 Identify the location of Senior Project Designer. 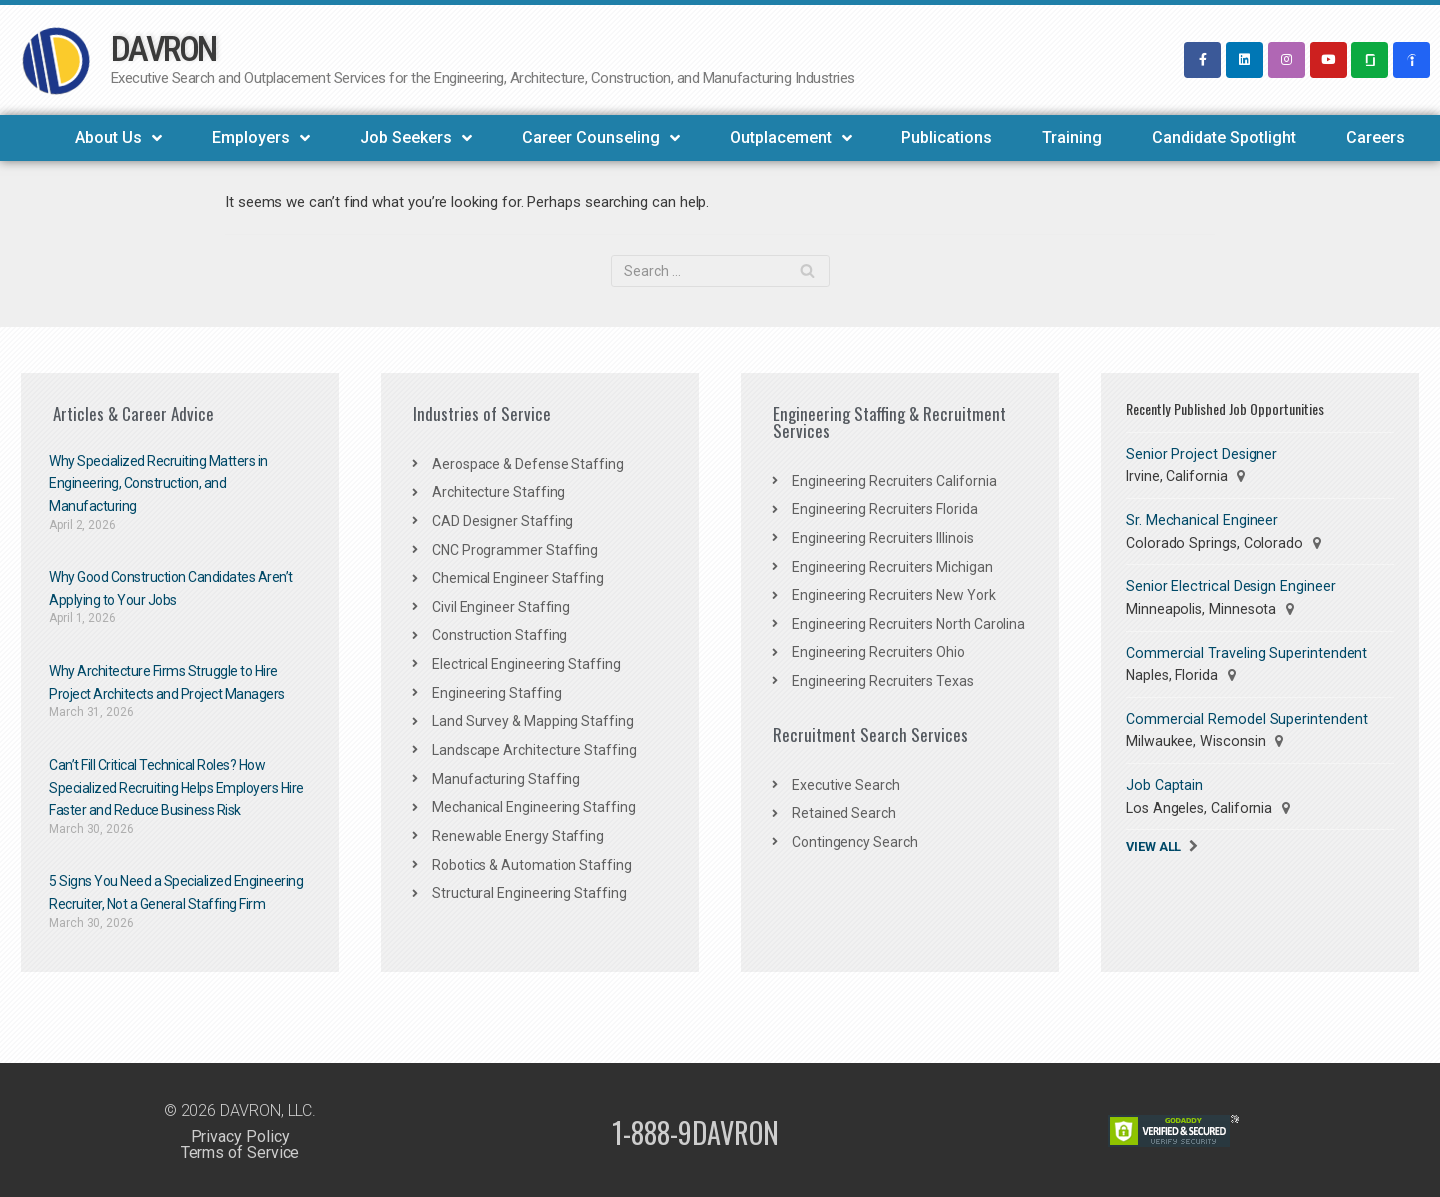
(1200, 453).